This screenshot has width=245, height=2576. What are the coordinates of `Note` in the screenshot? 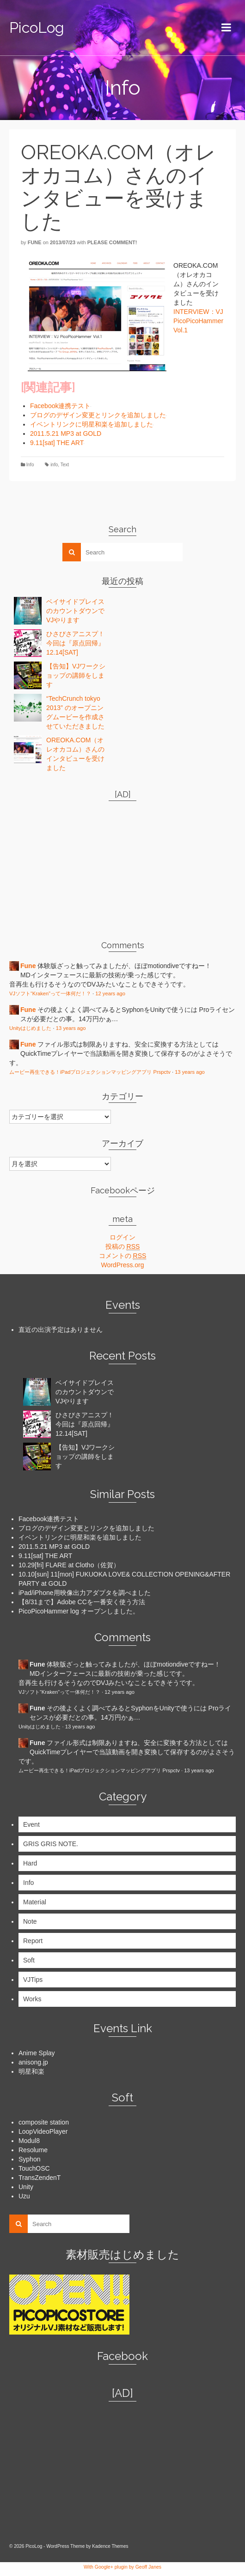 It's located at (30, 1921).